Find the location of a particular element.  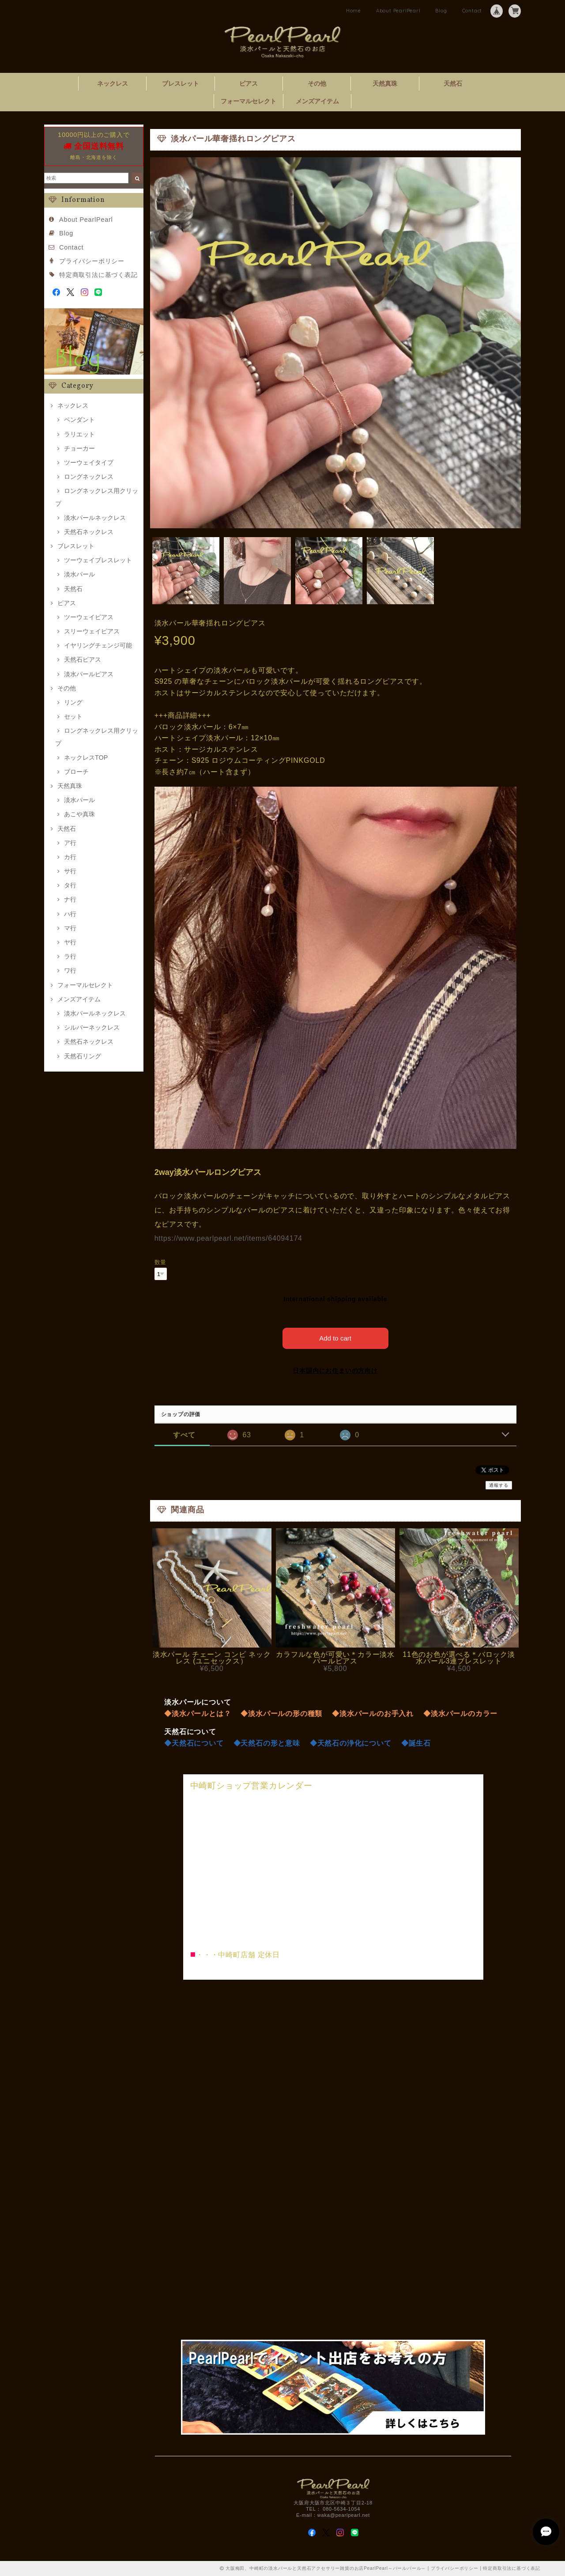

サ行 is located at coordinates (70, 871).